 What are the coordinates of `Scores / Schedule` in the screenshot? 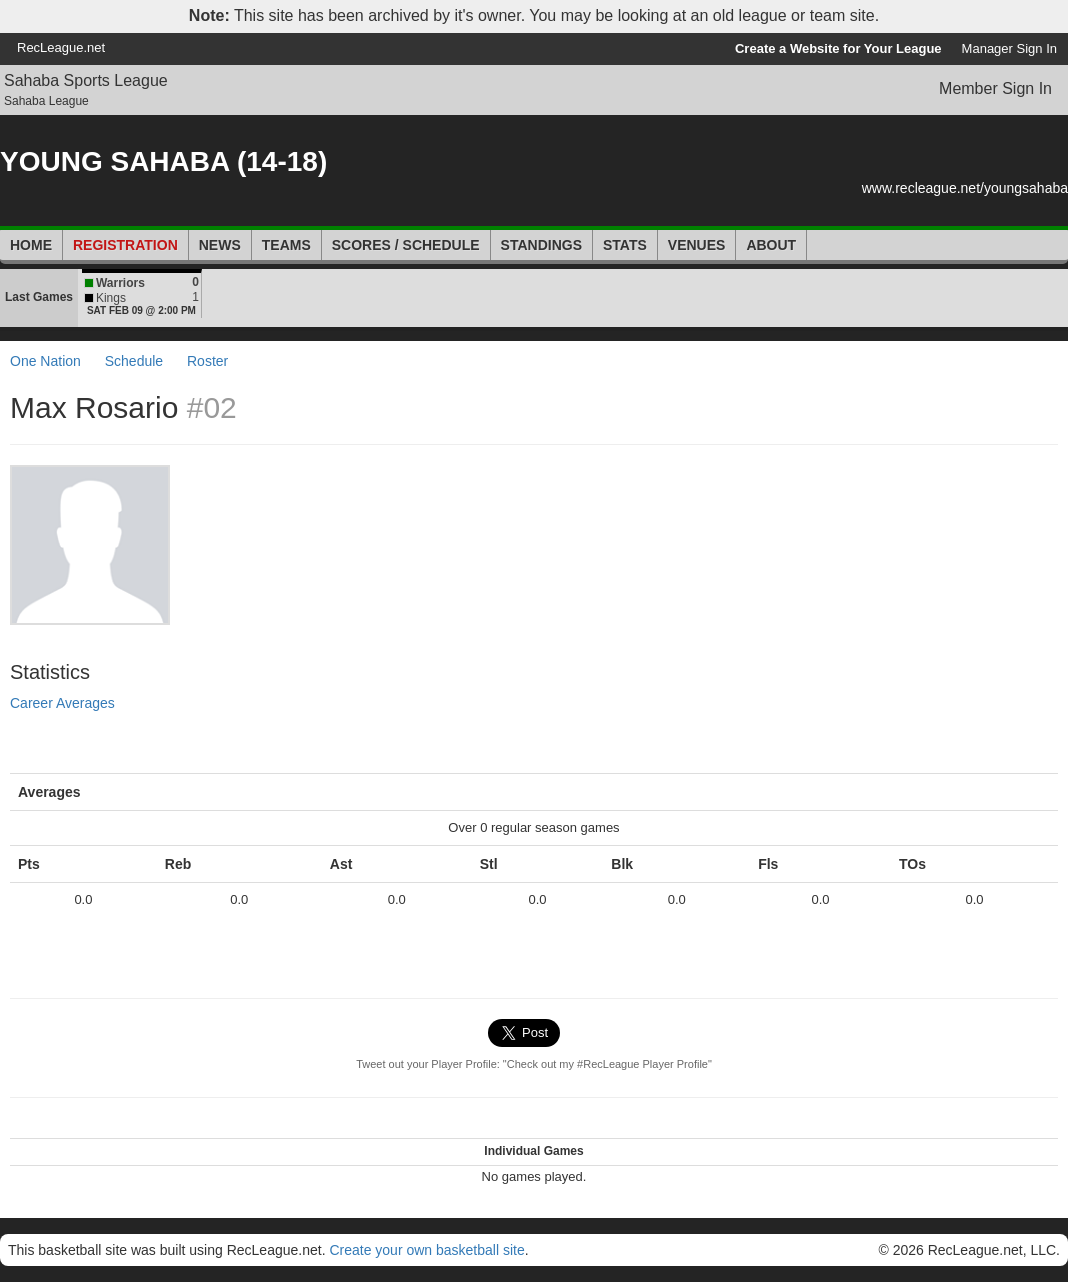 It's located at (406, 245).